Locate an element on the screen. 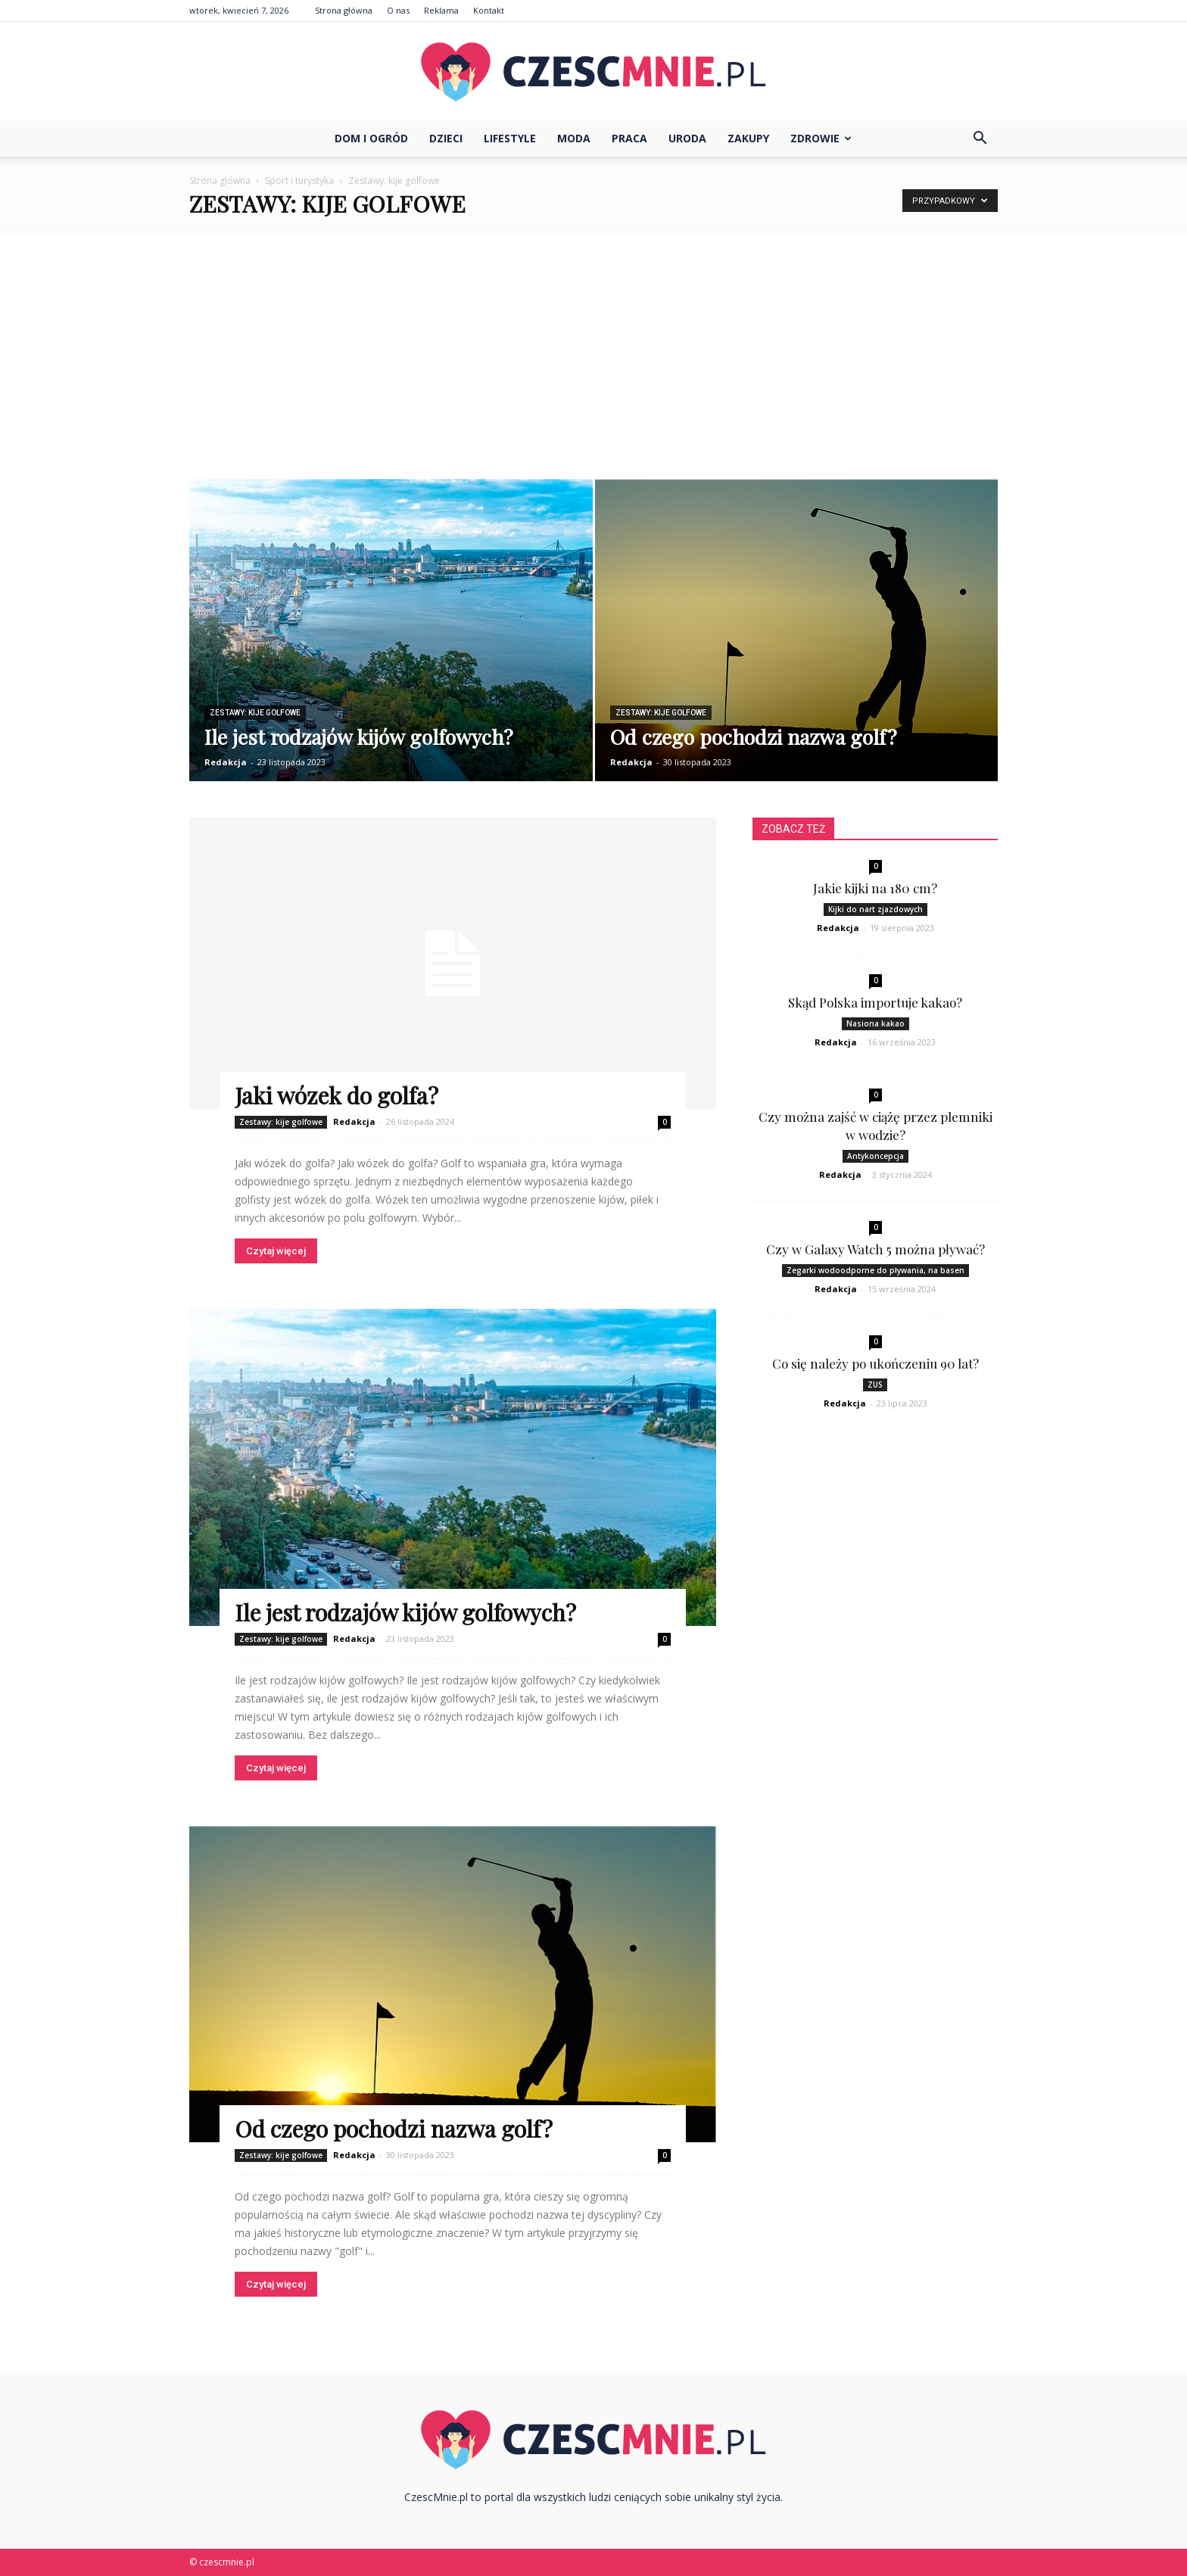 This screenshot has width=1187, height=2576. Dzieci is located at coordinates (446, 138).